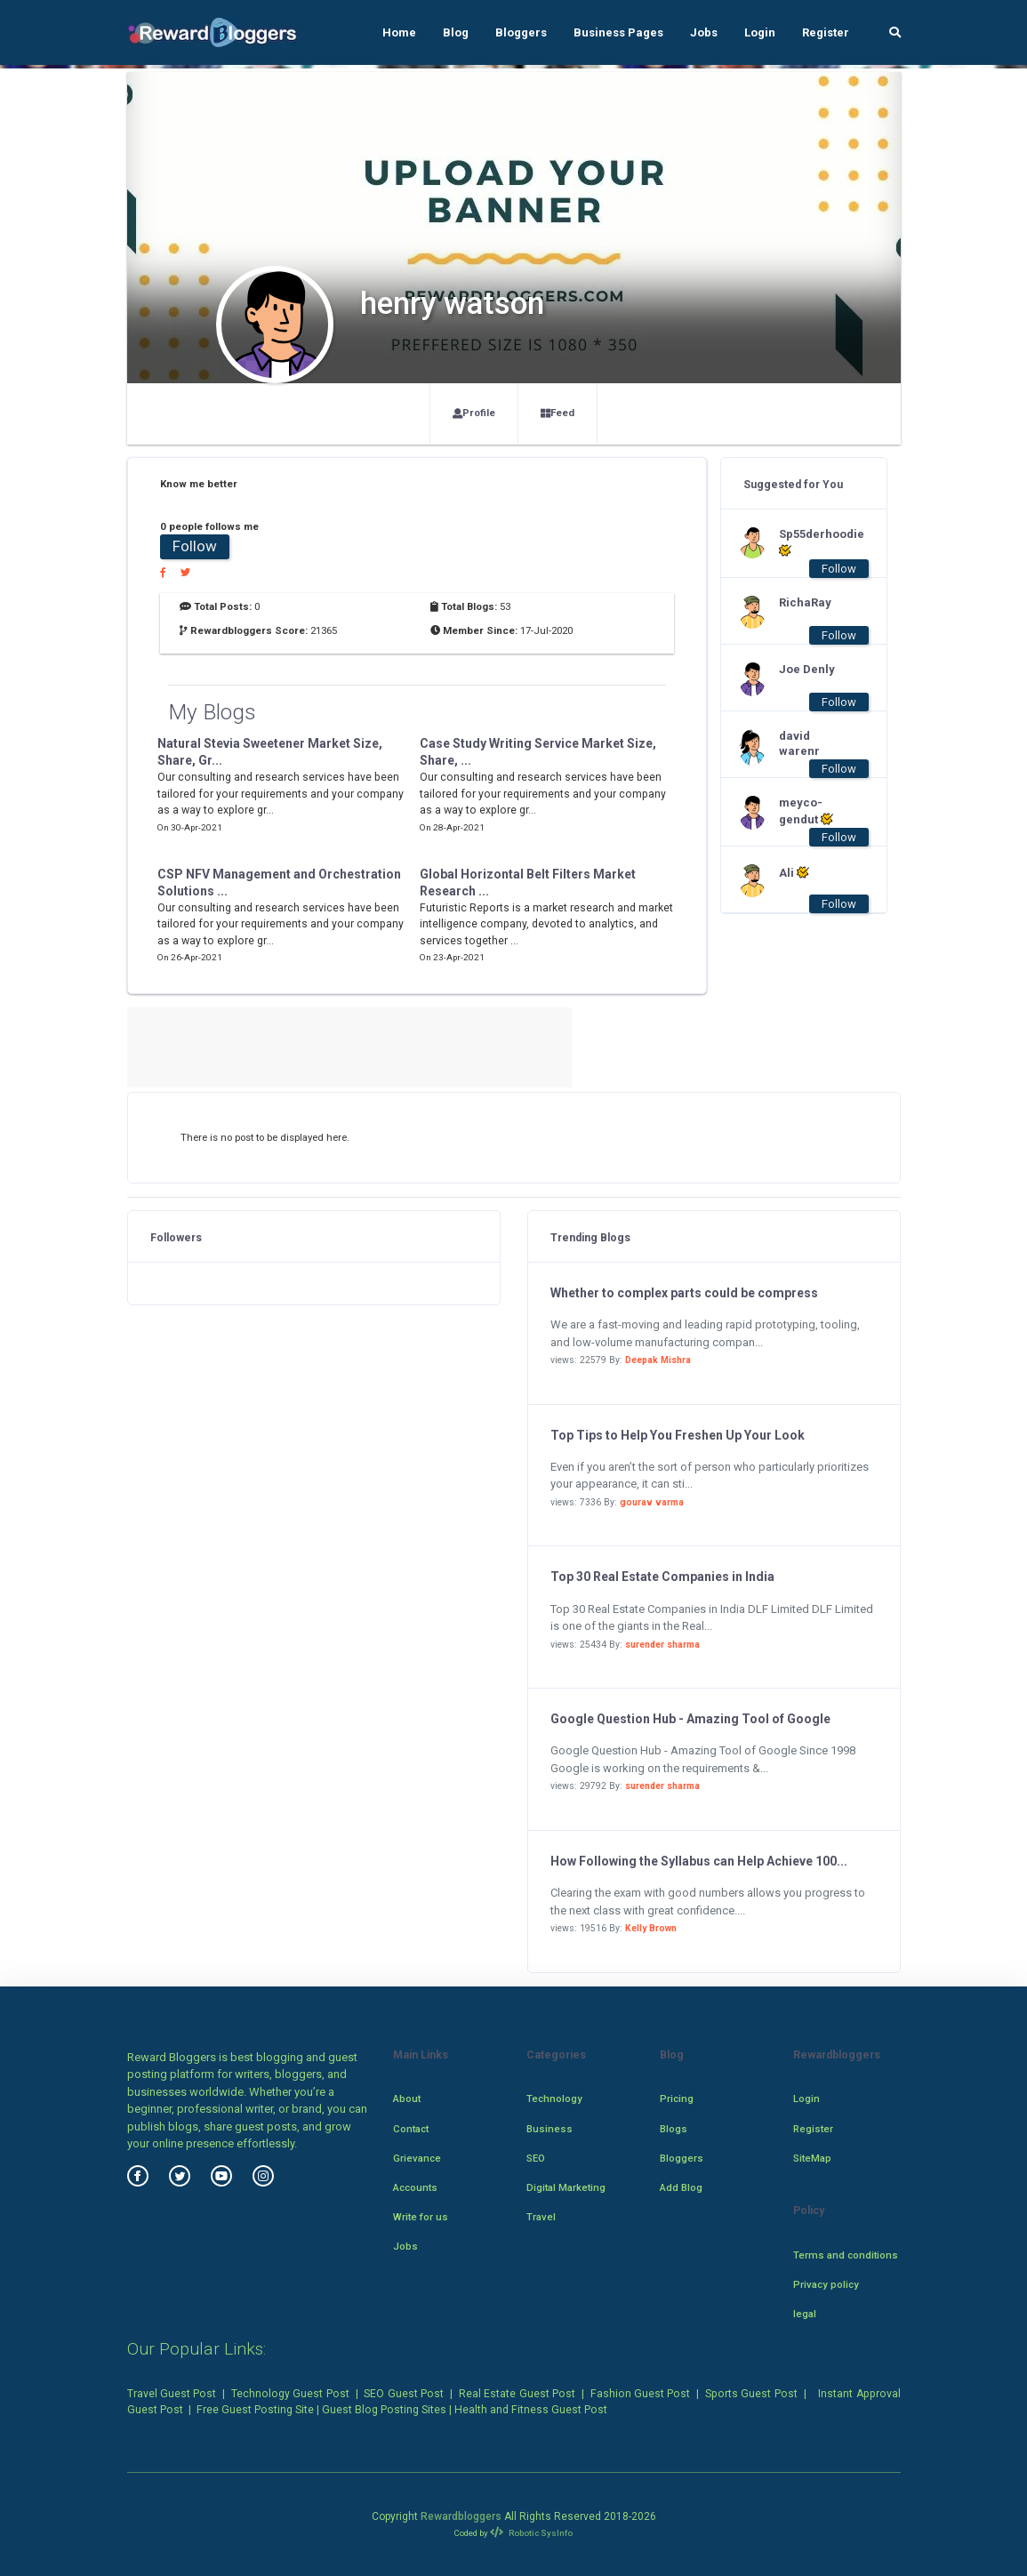  Describe the element at coordinates (826, 2284) in the screenshot. I see `Privacy policy` at that location.